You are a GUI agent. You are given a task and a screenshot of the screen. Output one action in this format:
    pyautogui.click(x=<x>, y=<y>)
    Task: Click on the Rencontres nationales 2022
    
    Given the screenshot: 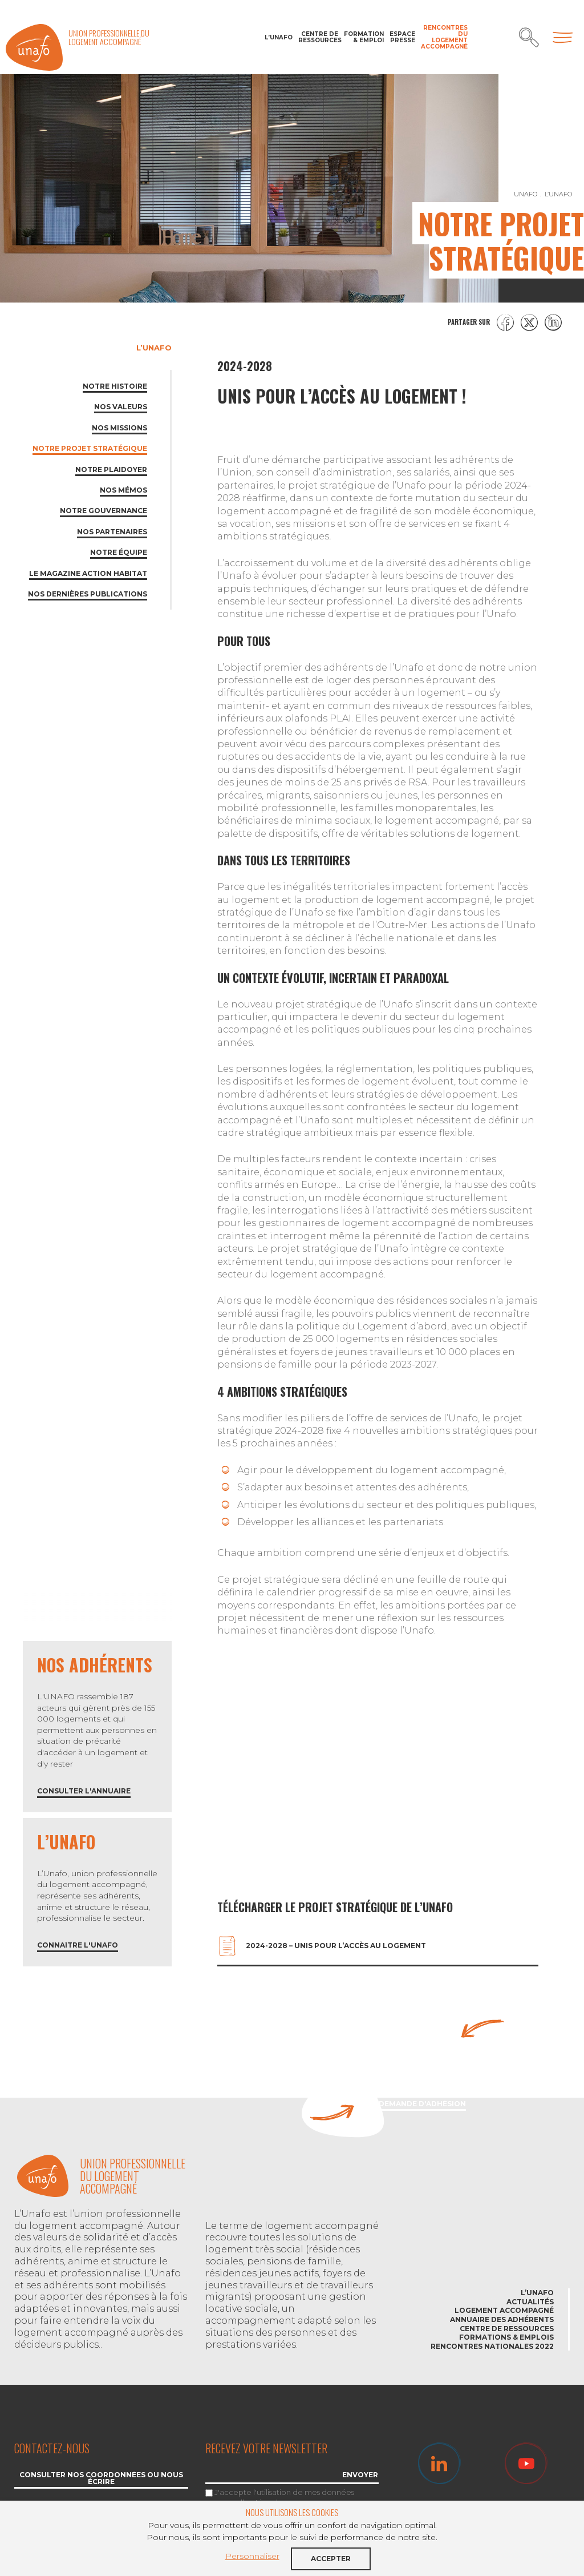 What is the action you would take?
    pyautogui.click(x=492, y=2346)
    